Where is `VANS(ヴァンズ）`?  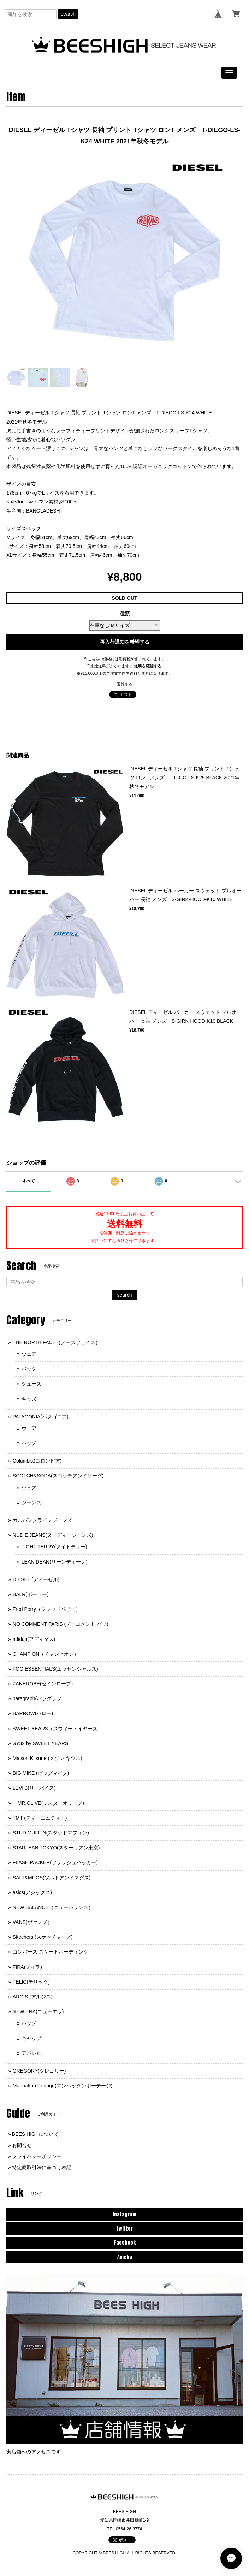
VANS(ヴァンズ） is located at coordinates (32, 1922).